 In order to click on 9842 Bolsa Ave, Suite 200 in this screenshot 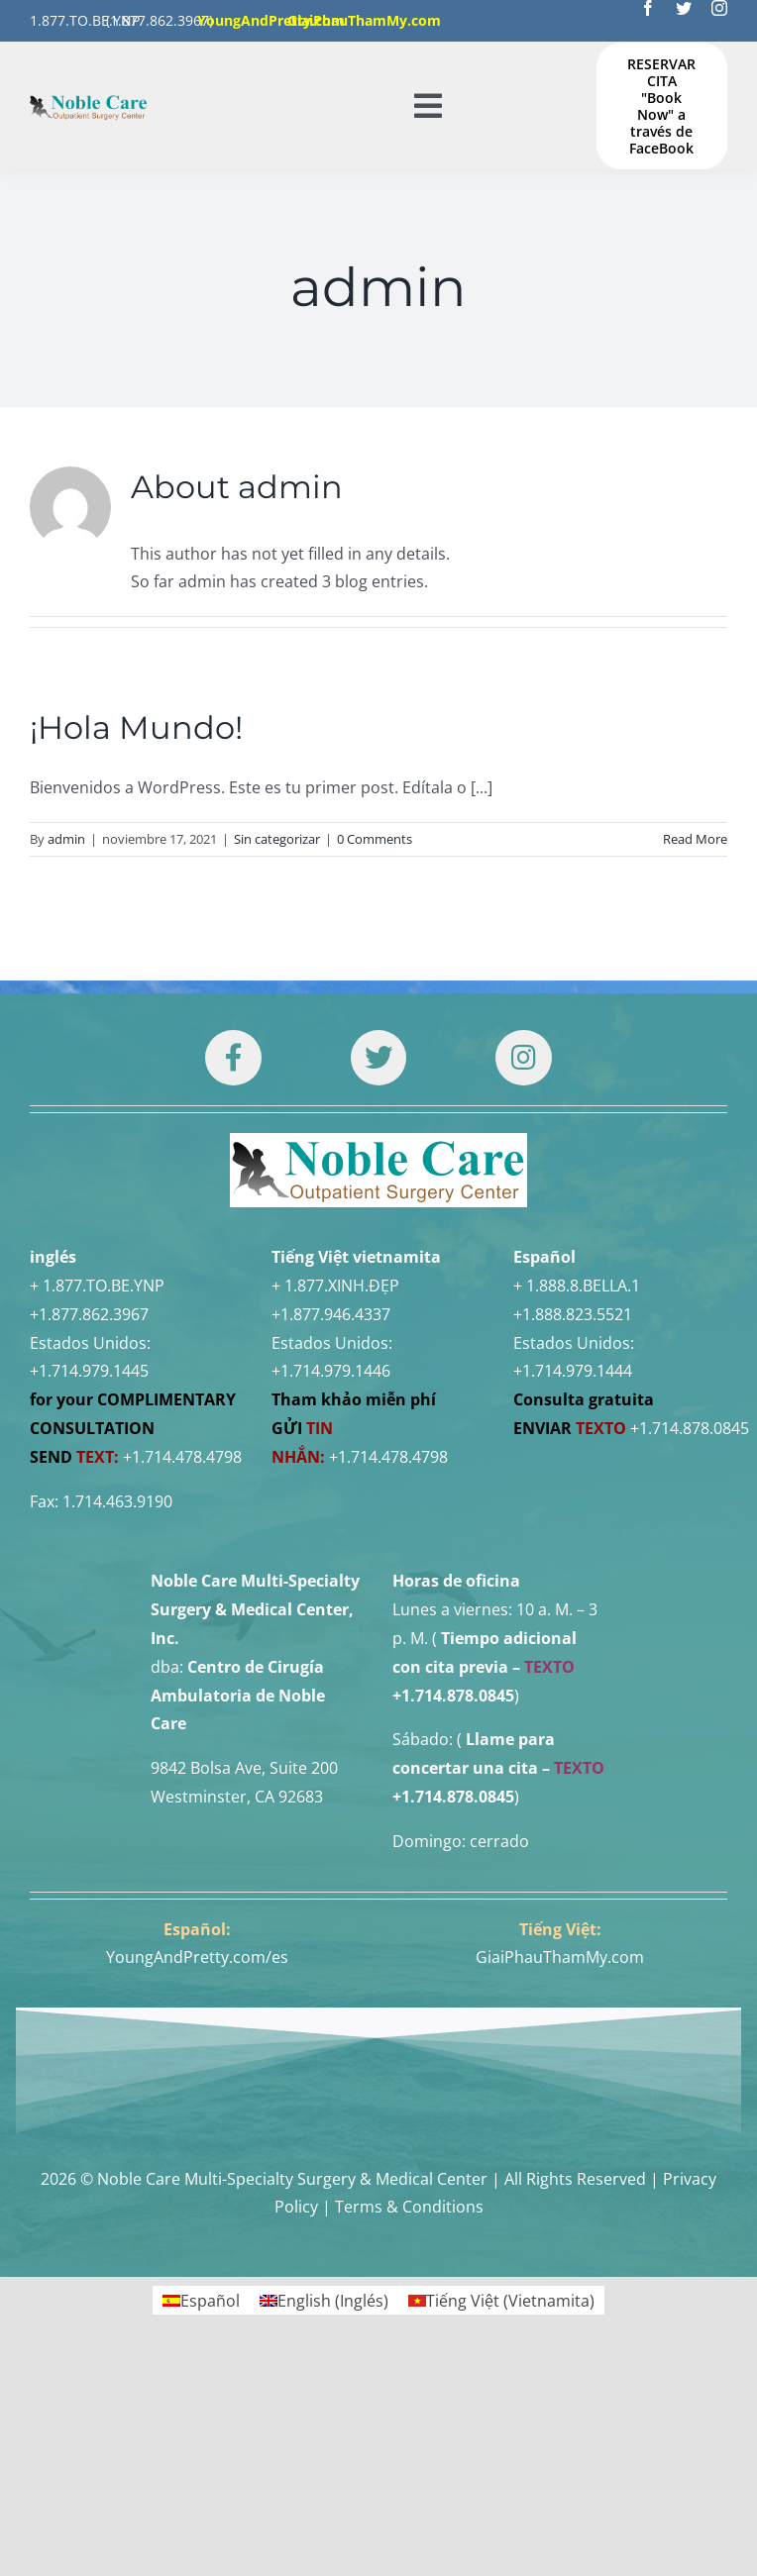, I will do `click(244, 1768)`.